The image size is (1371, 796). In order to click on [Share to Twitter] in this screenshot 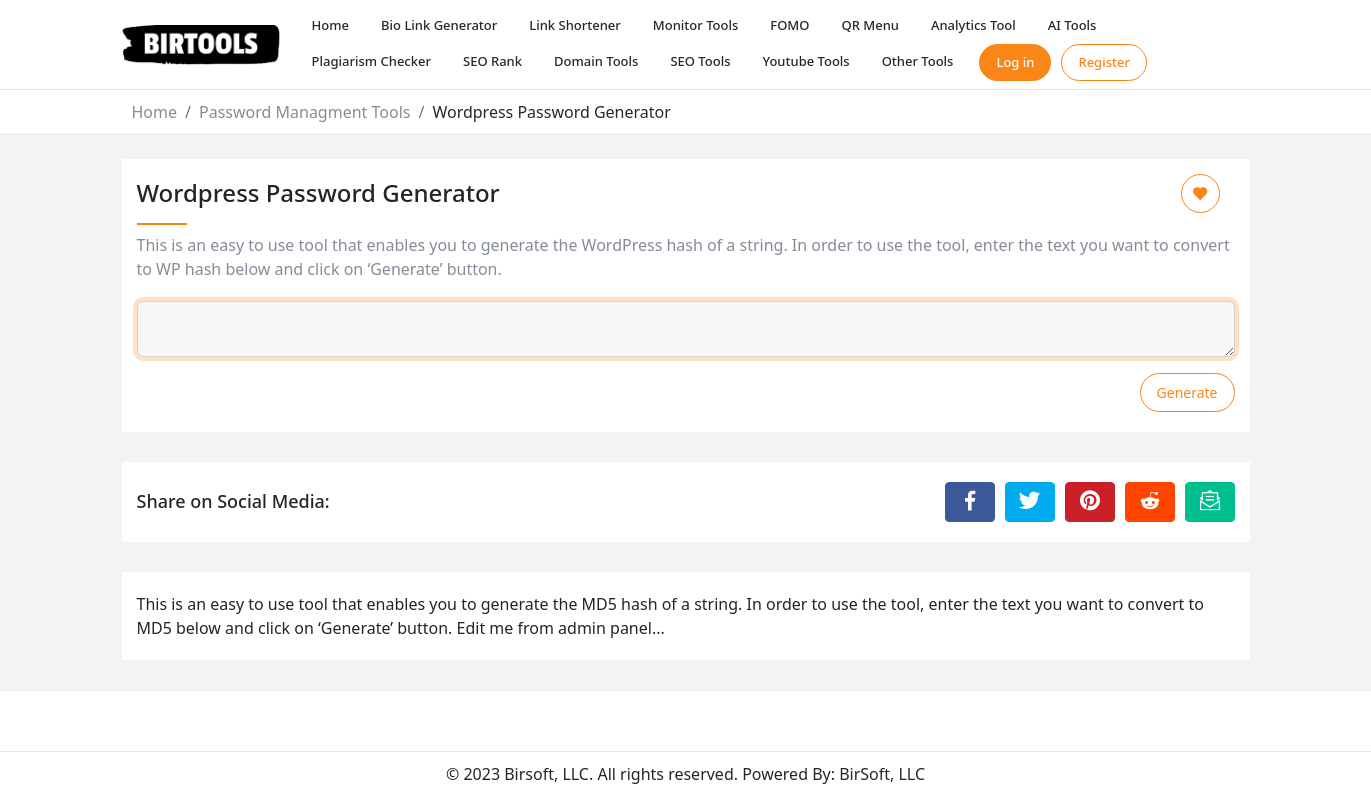, I will do `click(1030, 502)`.